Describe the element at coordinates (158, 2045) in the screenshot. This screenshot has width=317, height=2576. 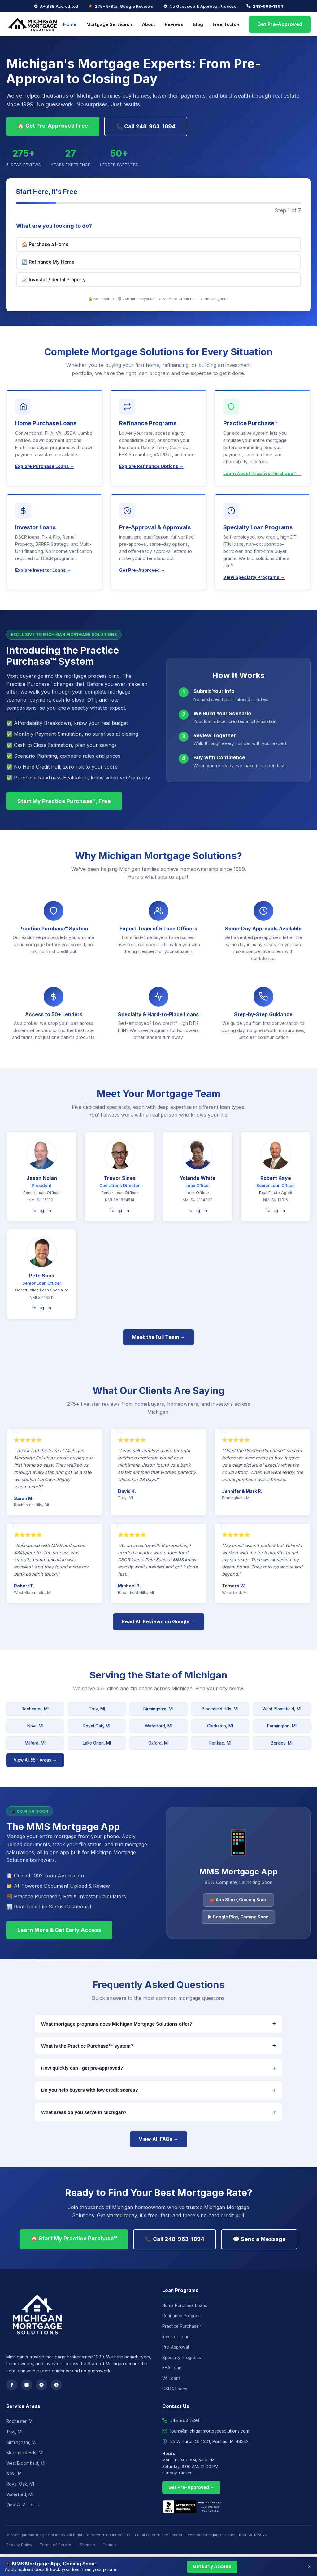
I see `What is the Practice Purchase™ system?` at that location.